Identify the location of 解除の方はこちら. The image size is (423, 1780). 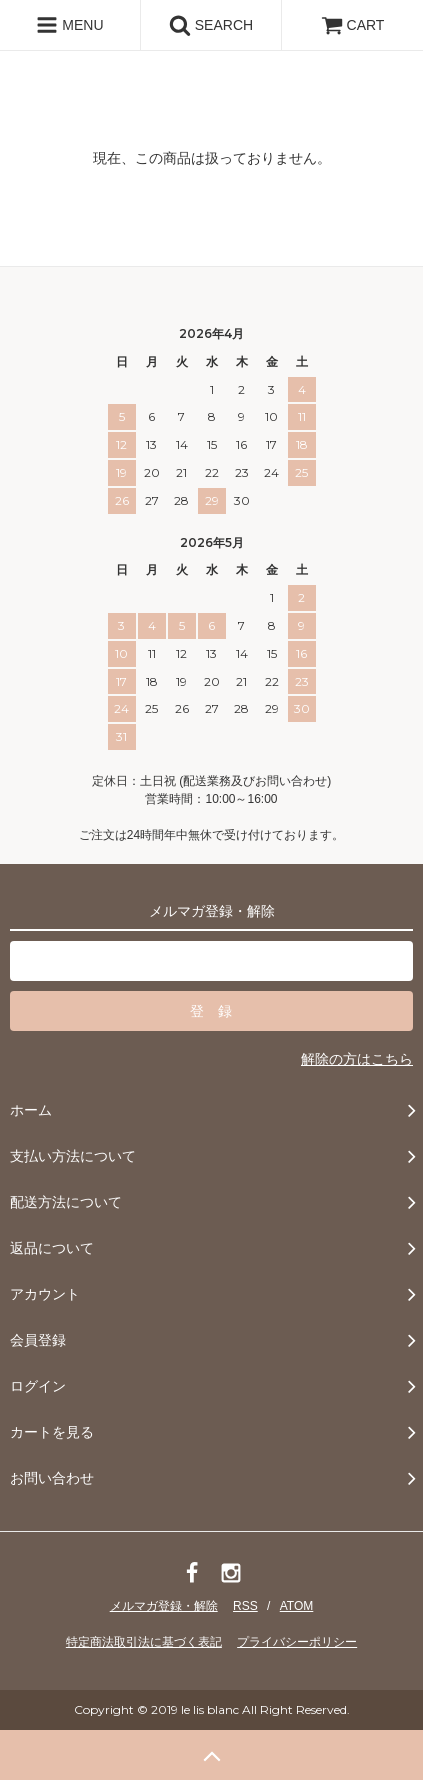
(357, 1059).